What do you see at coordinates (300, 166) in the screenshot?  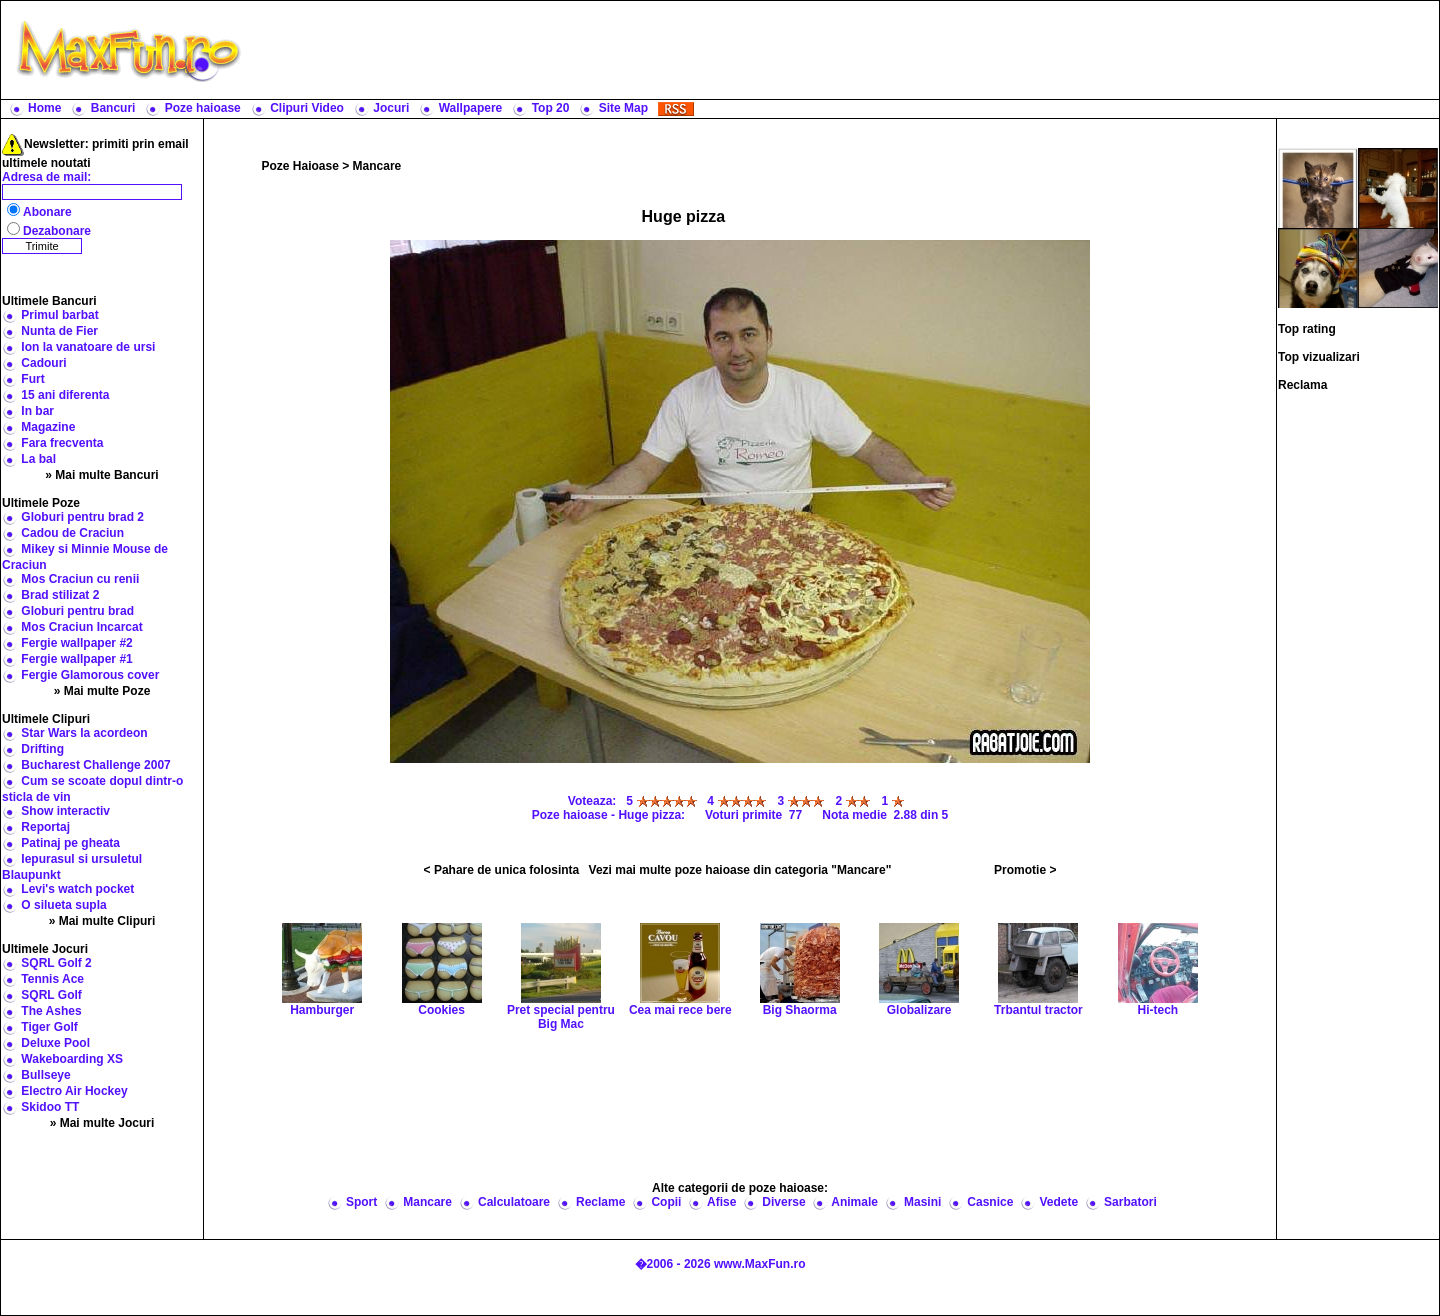 I see `Poze Haioase` at bounding box center [300, 166].